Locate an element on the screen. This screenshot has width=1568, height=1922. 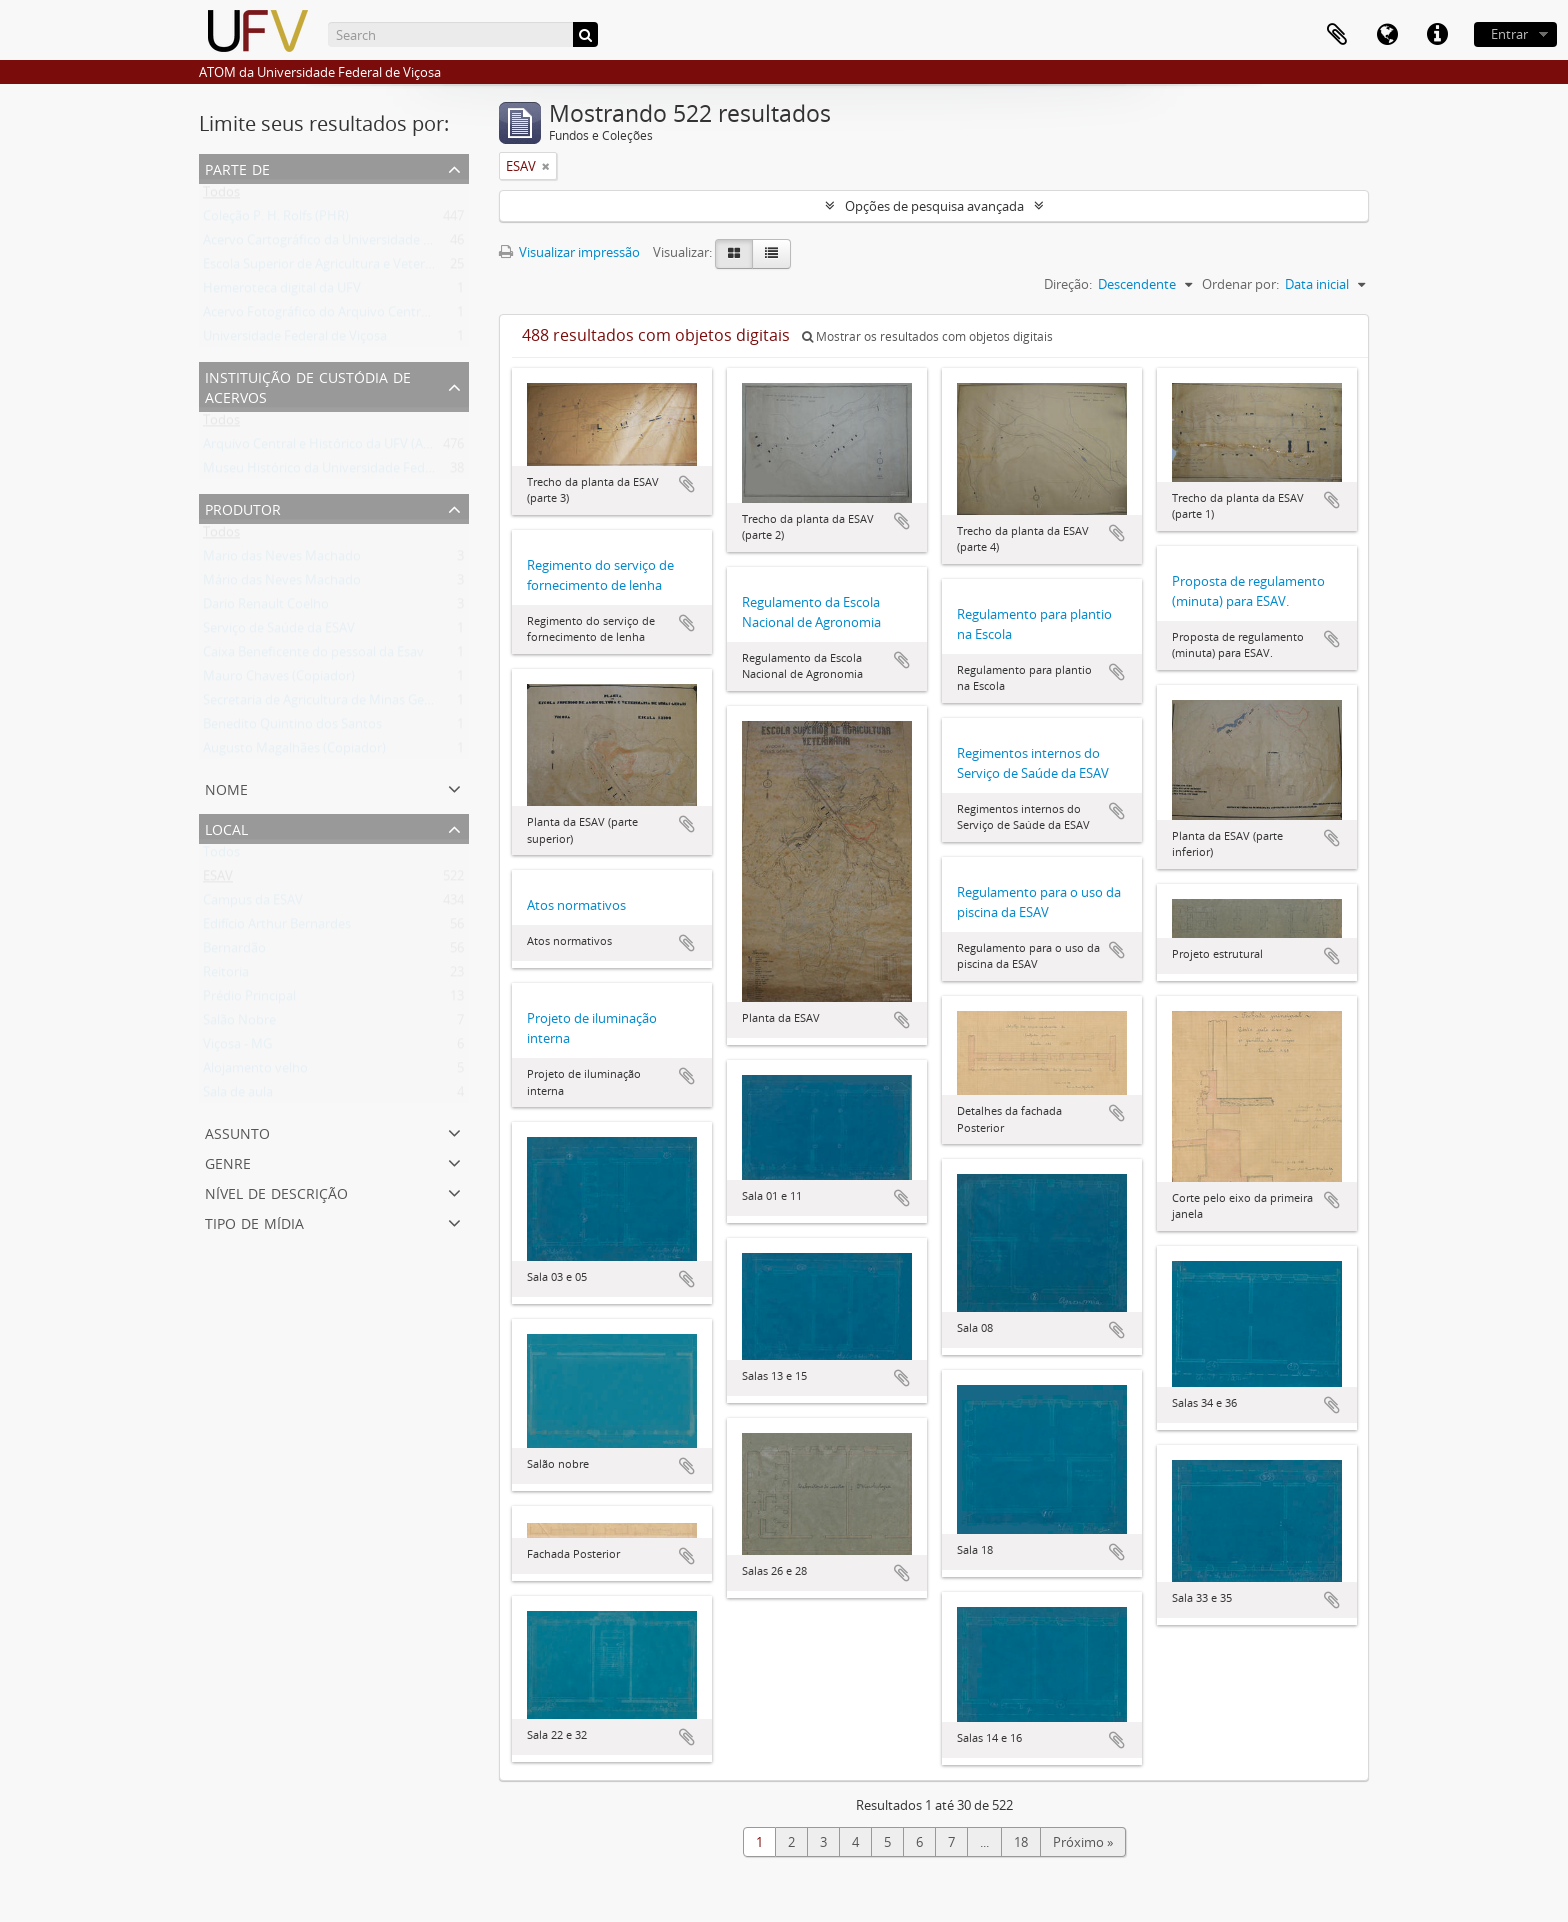
Visualizar impressão is located at coordinates (569, 252).